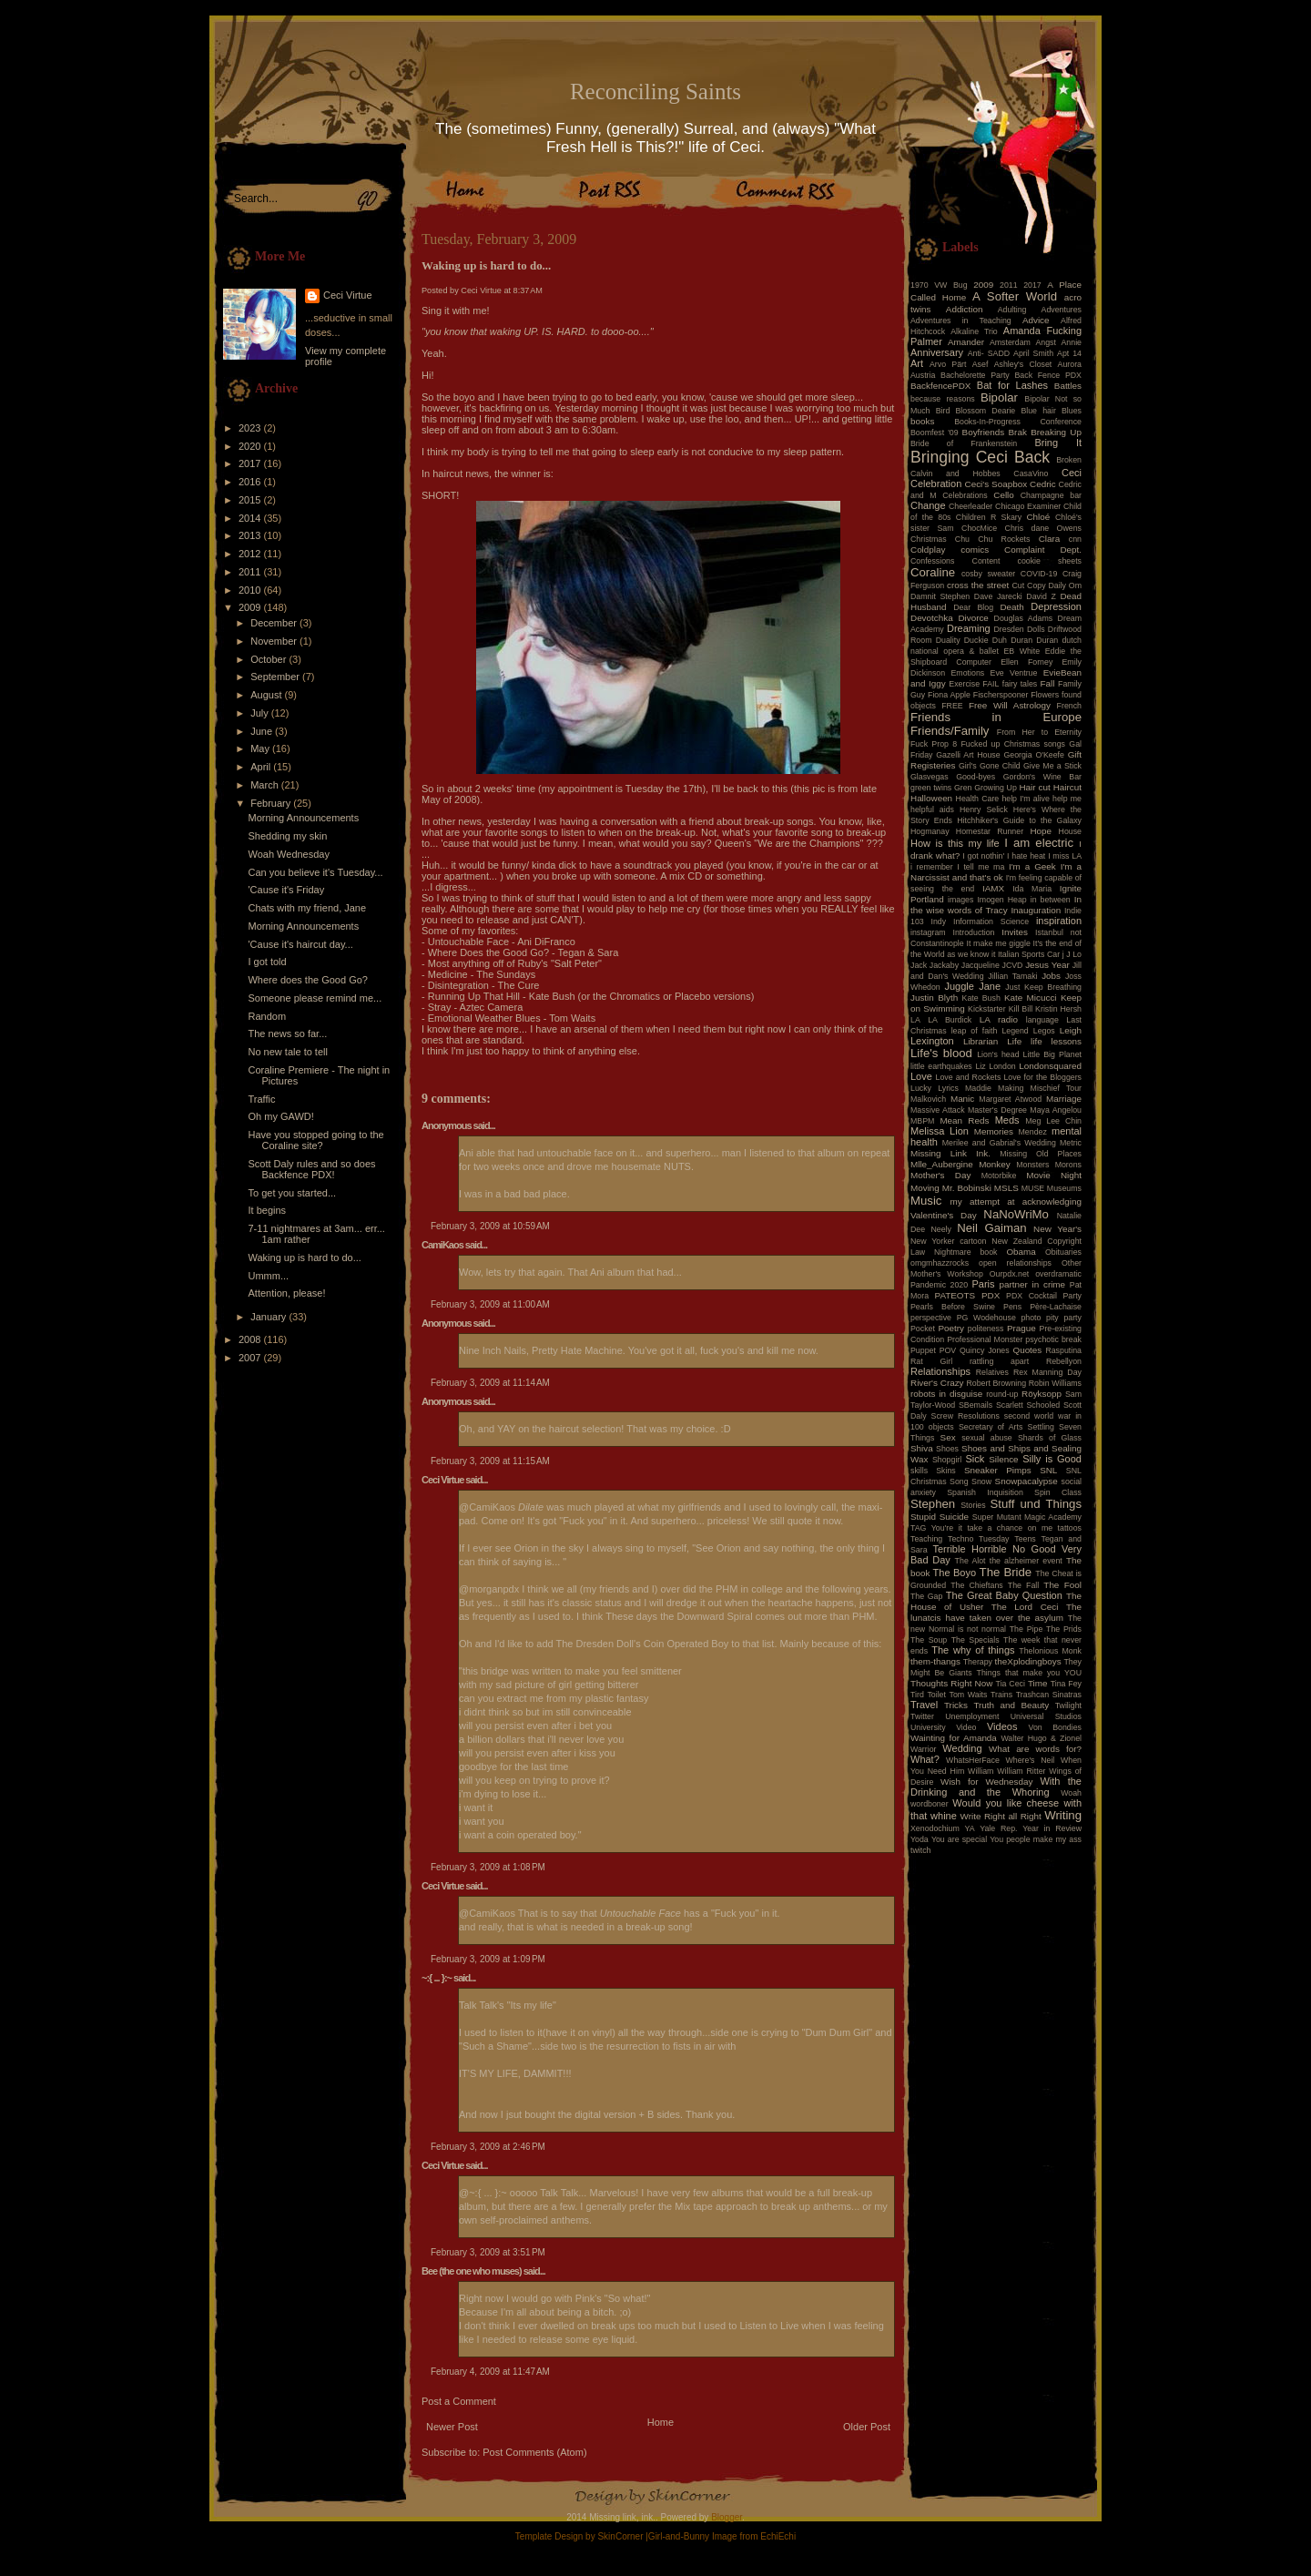 This screenshot has width=1311, height=2576. I want to click on Jackaby, so click(944, 965).